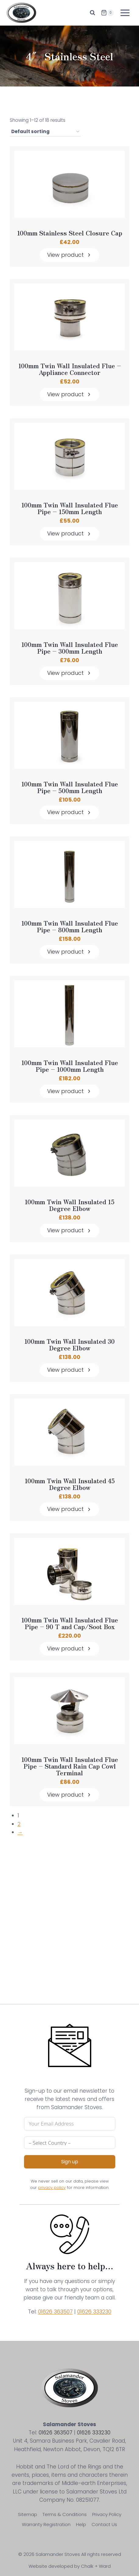 The image size is (139, 2576). Describe the element at coordinates (81, 2524) in the screenshot. I see `Help` at that location.